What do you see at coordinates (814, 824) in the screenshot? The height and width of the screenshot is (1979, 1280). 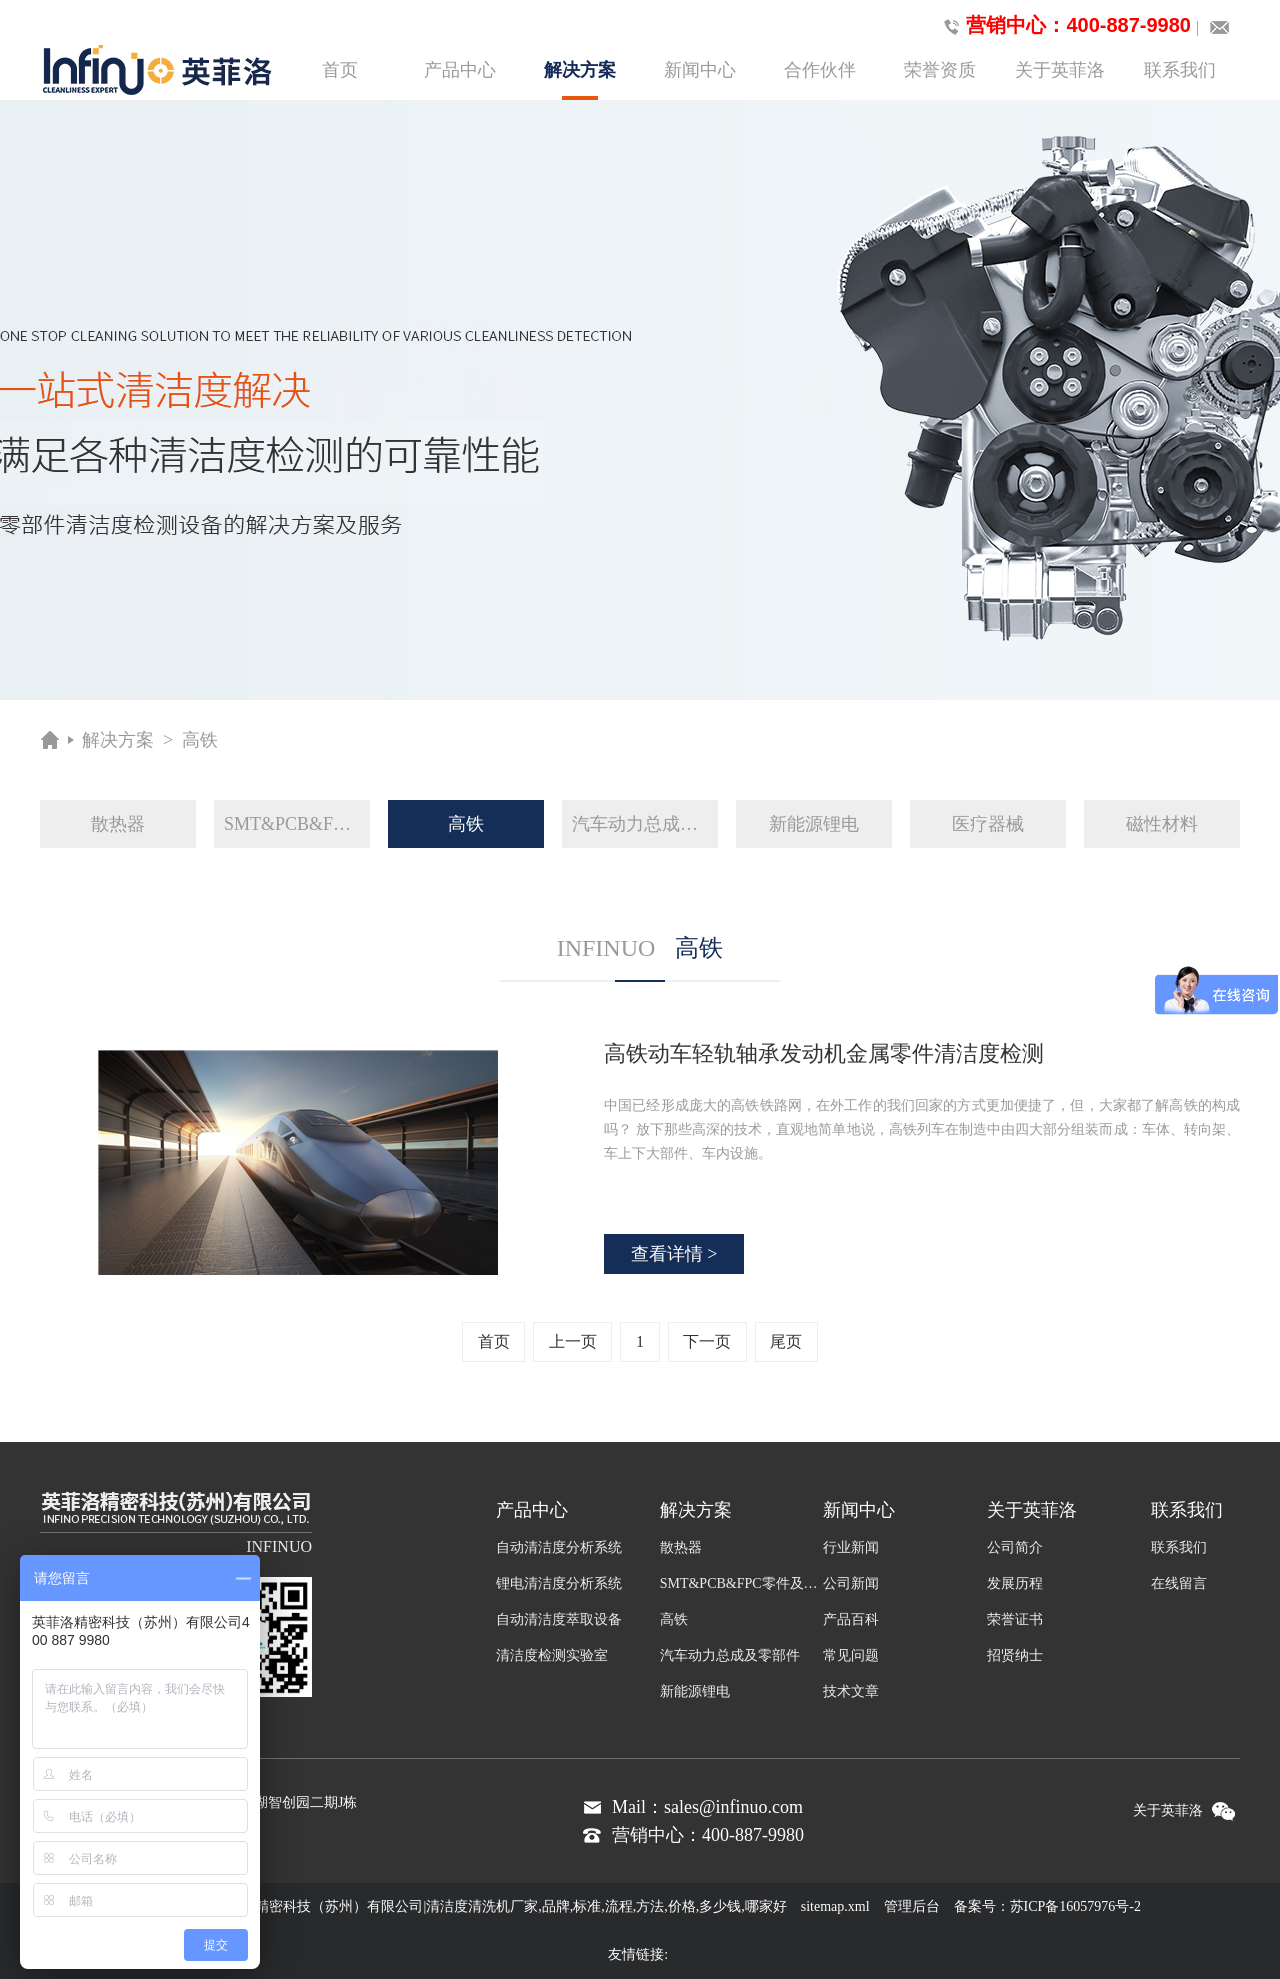 I see `新能源锂电` at bounding box center [814, 824].